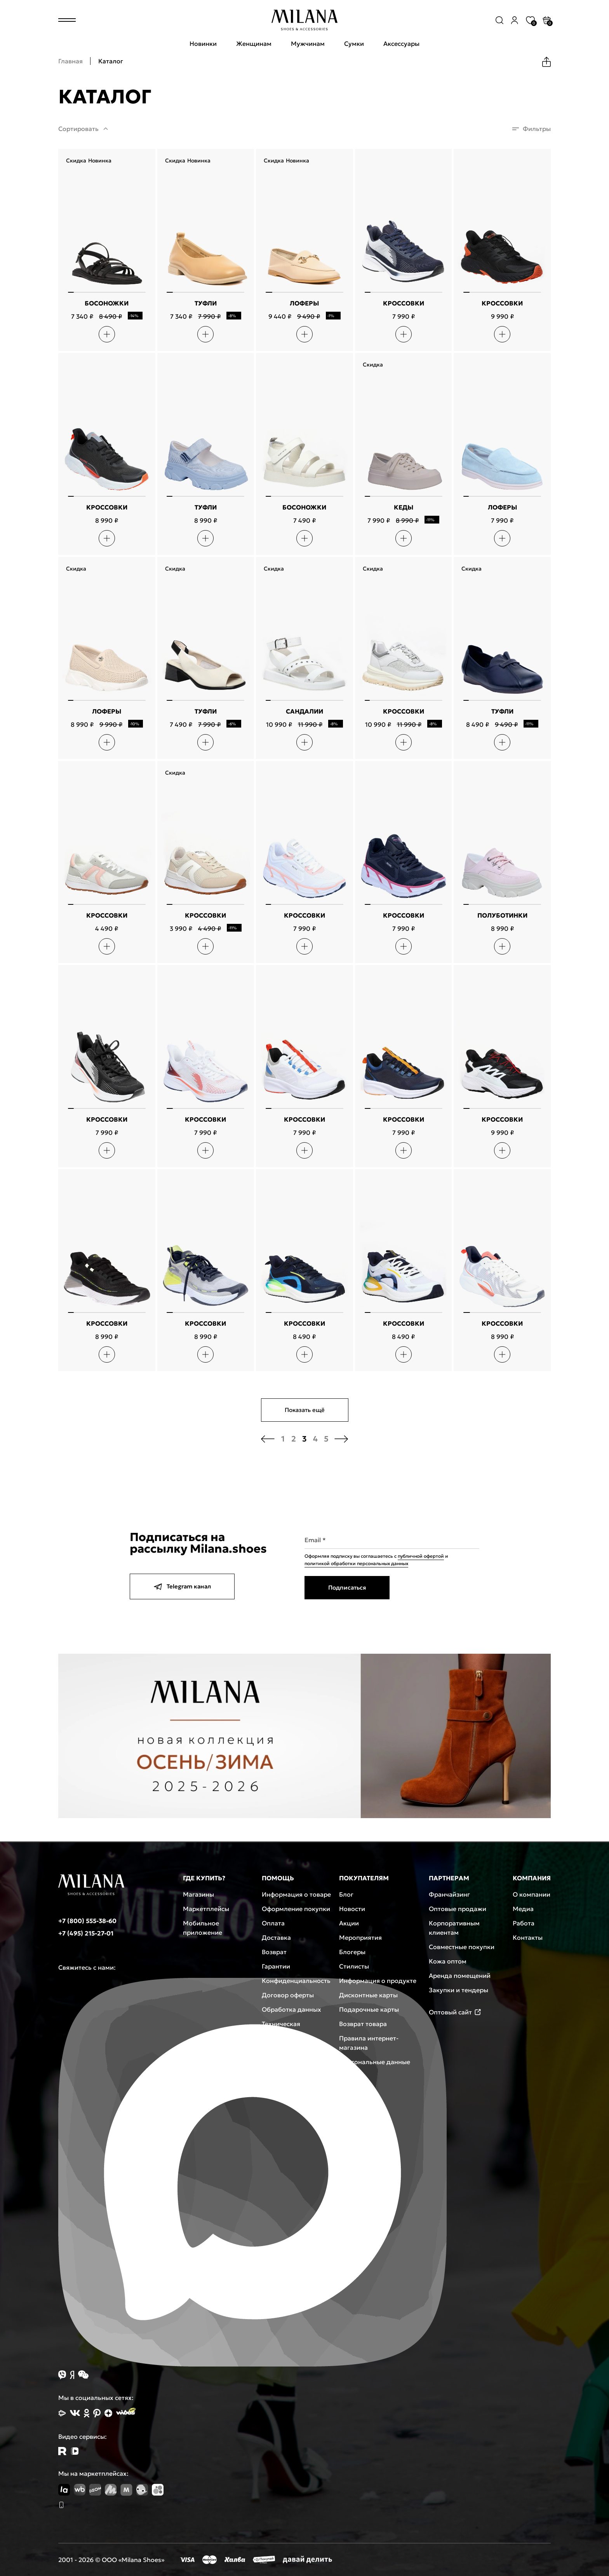 This screenshot has width=609, height=2576. Describe the element at coordinates (354, 43) in the screenshot. I see `Сумки` at that location.